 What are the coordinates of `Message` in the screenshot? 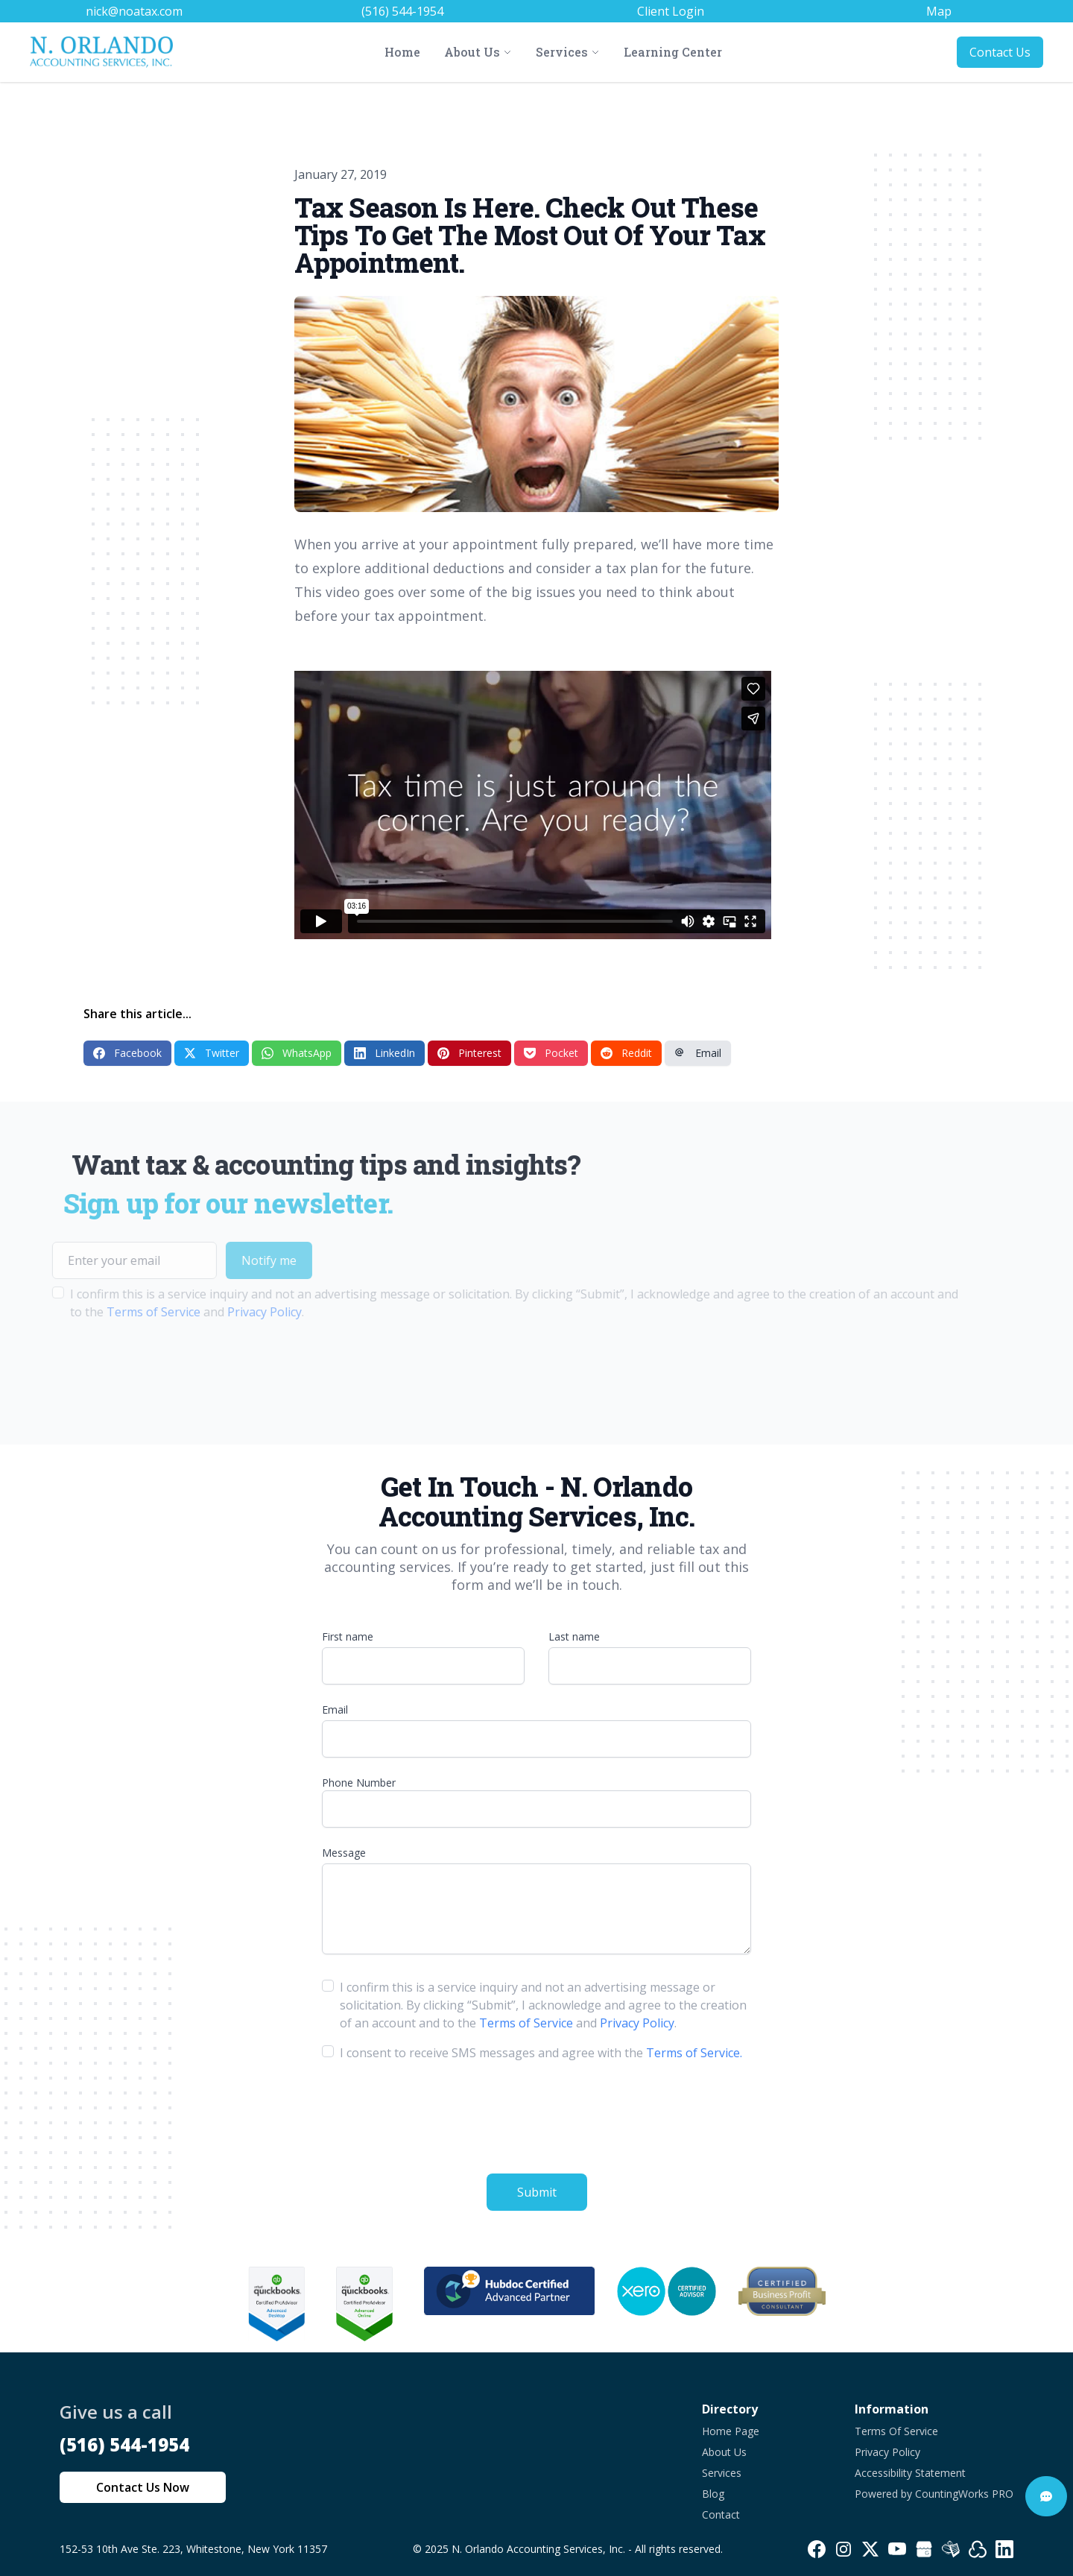 It's located at (344, 1853).